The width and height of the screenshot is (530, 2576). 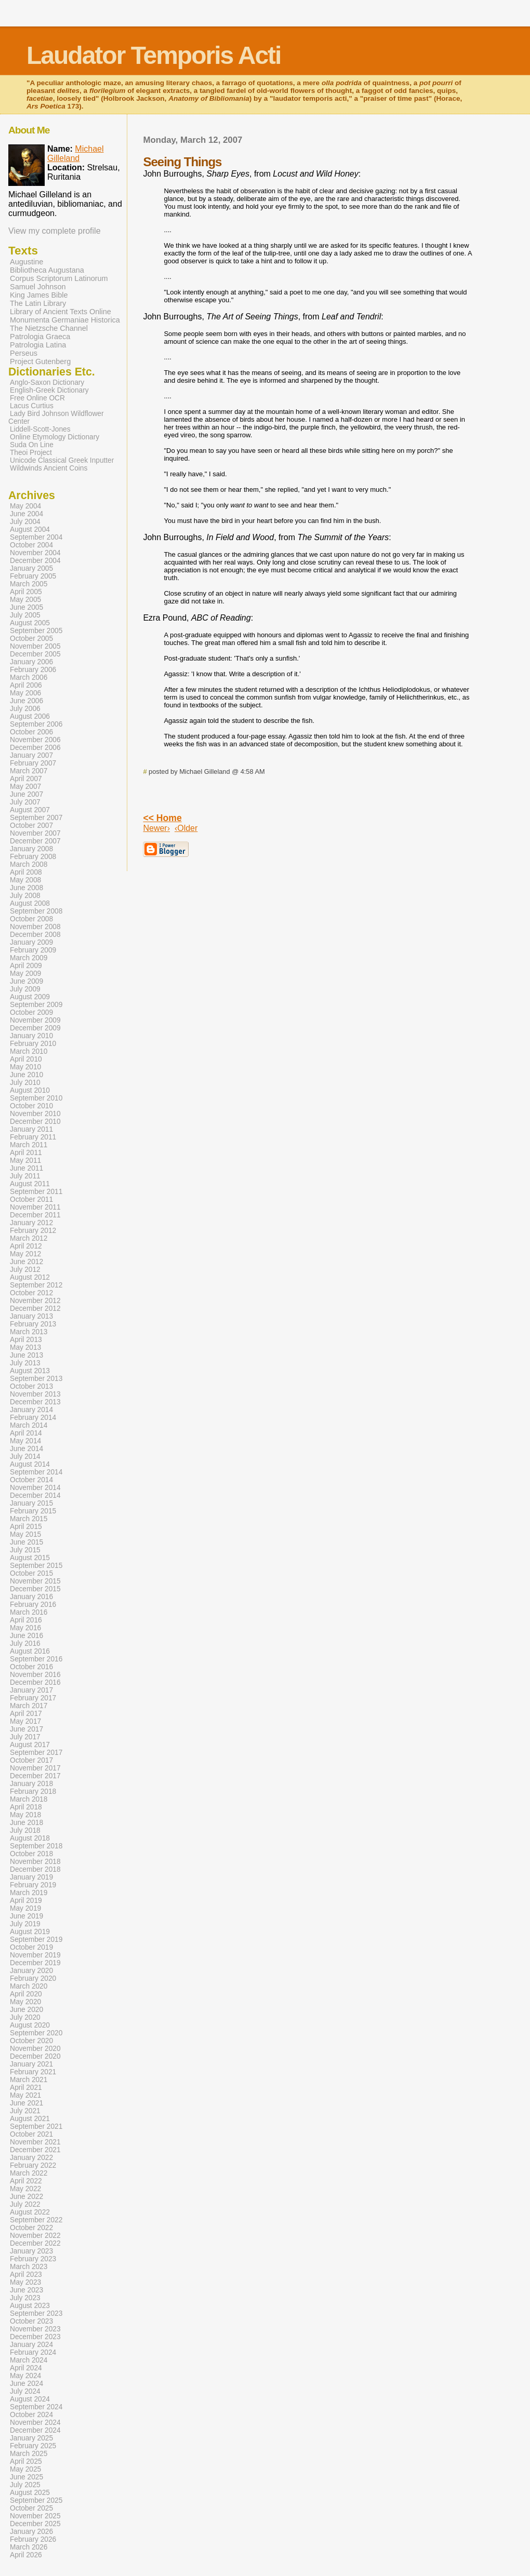 I want to click on King James Bible, so click(x=39, y=295).